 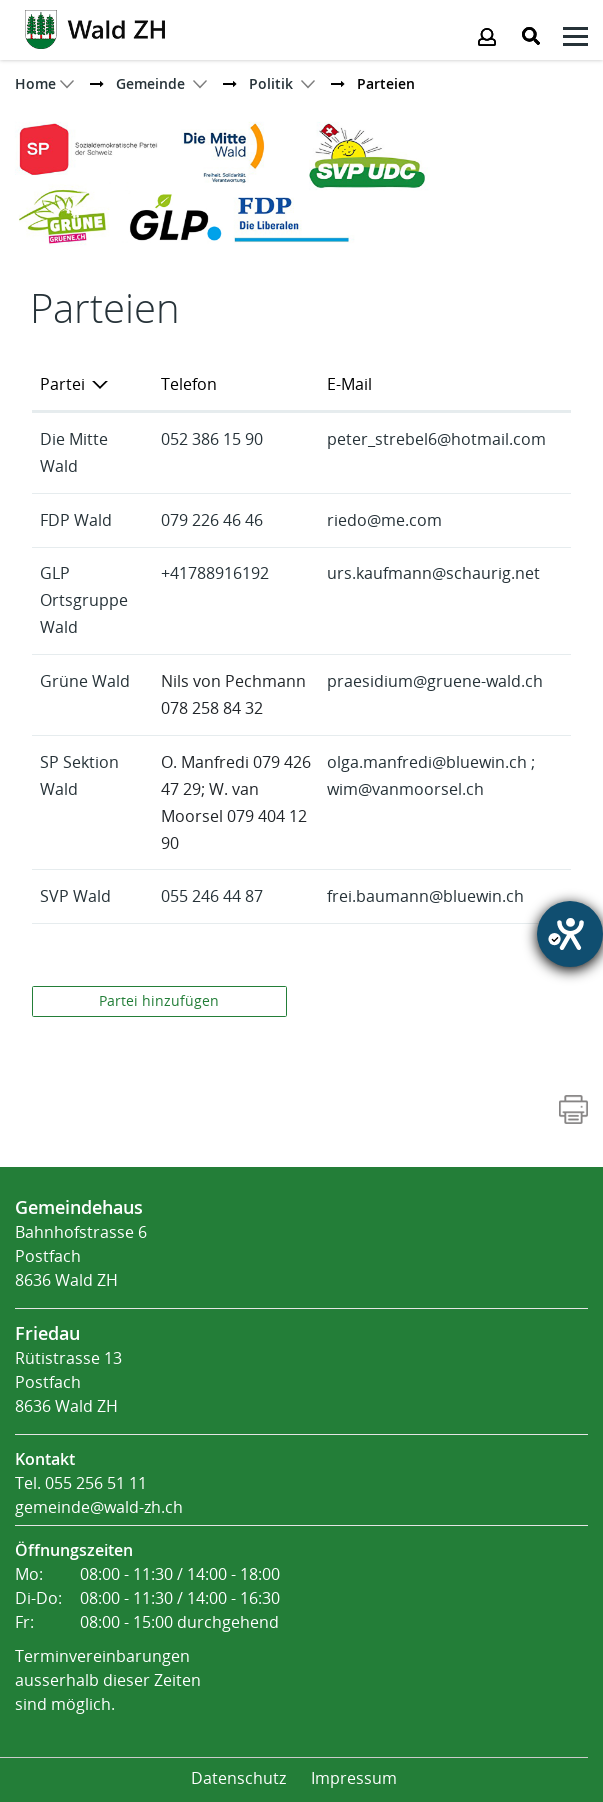 What do you see at coordinates (159, 1001) in the screenshot?
I see `Partei hinzufügen [button]` at bounding box center [159, 1001].